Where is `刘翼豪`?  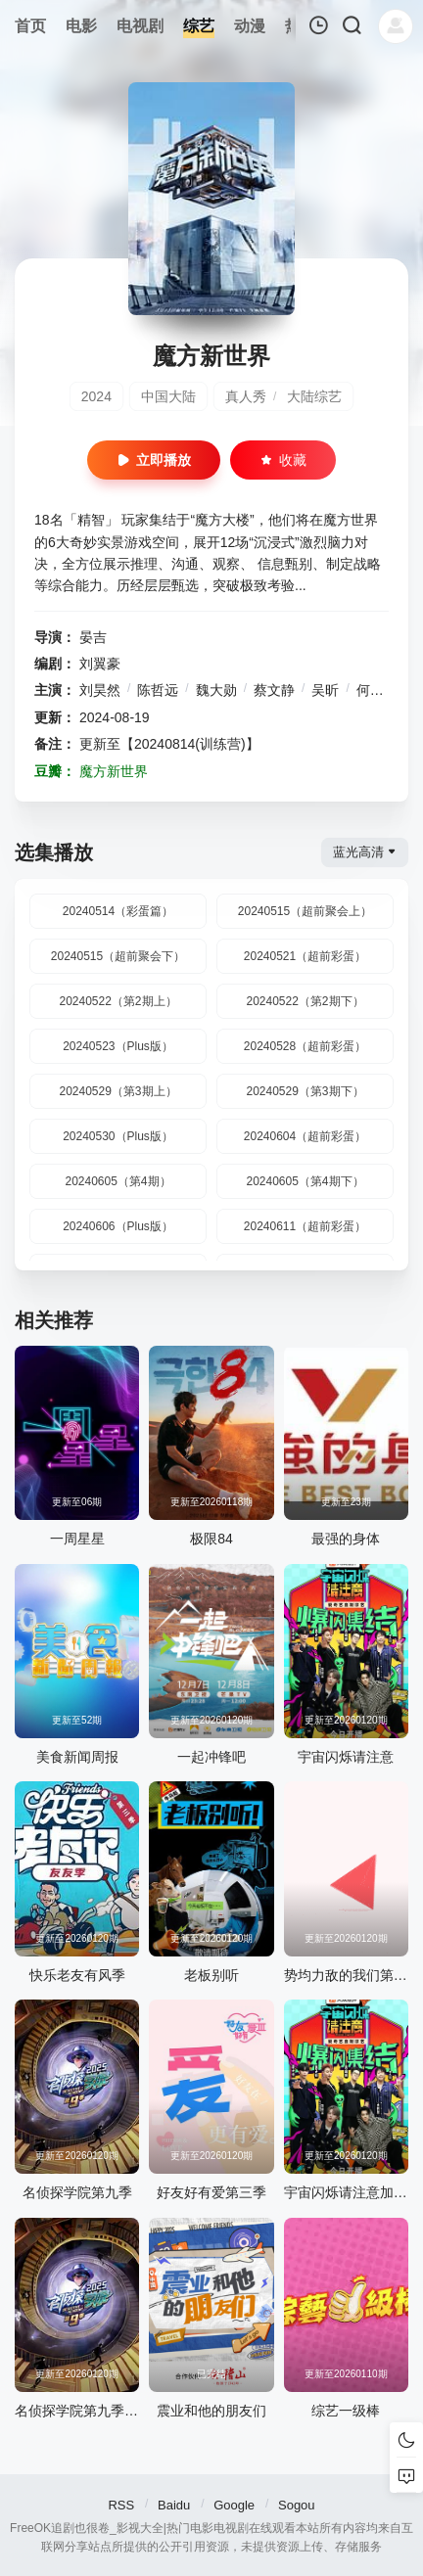
刘翼豪 is located at coordinates (99, 663).